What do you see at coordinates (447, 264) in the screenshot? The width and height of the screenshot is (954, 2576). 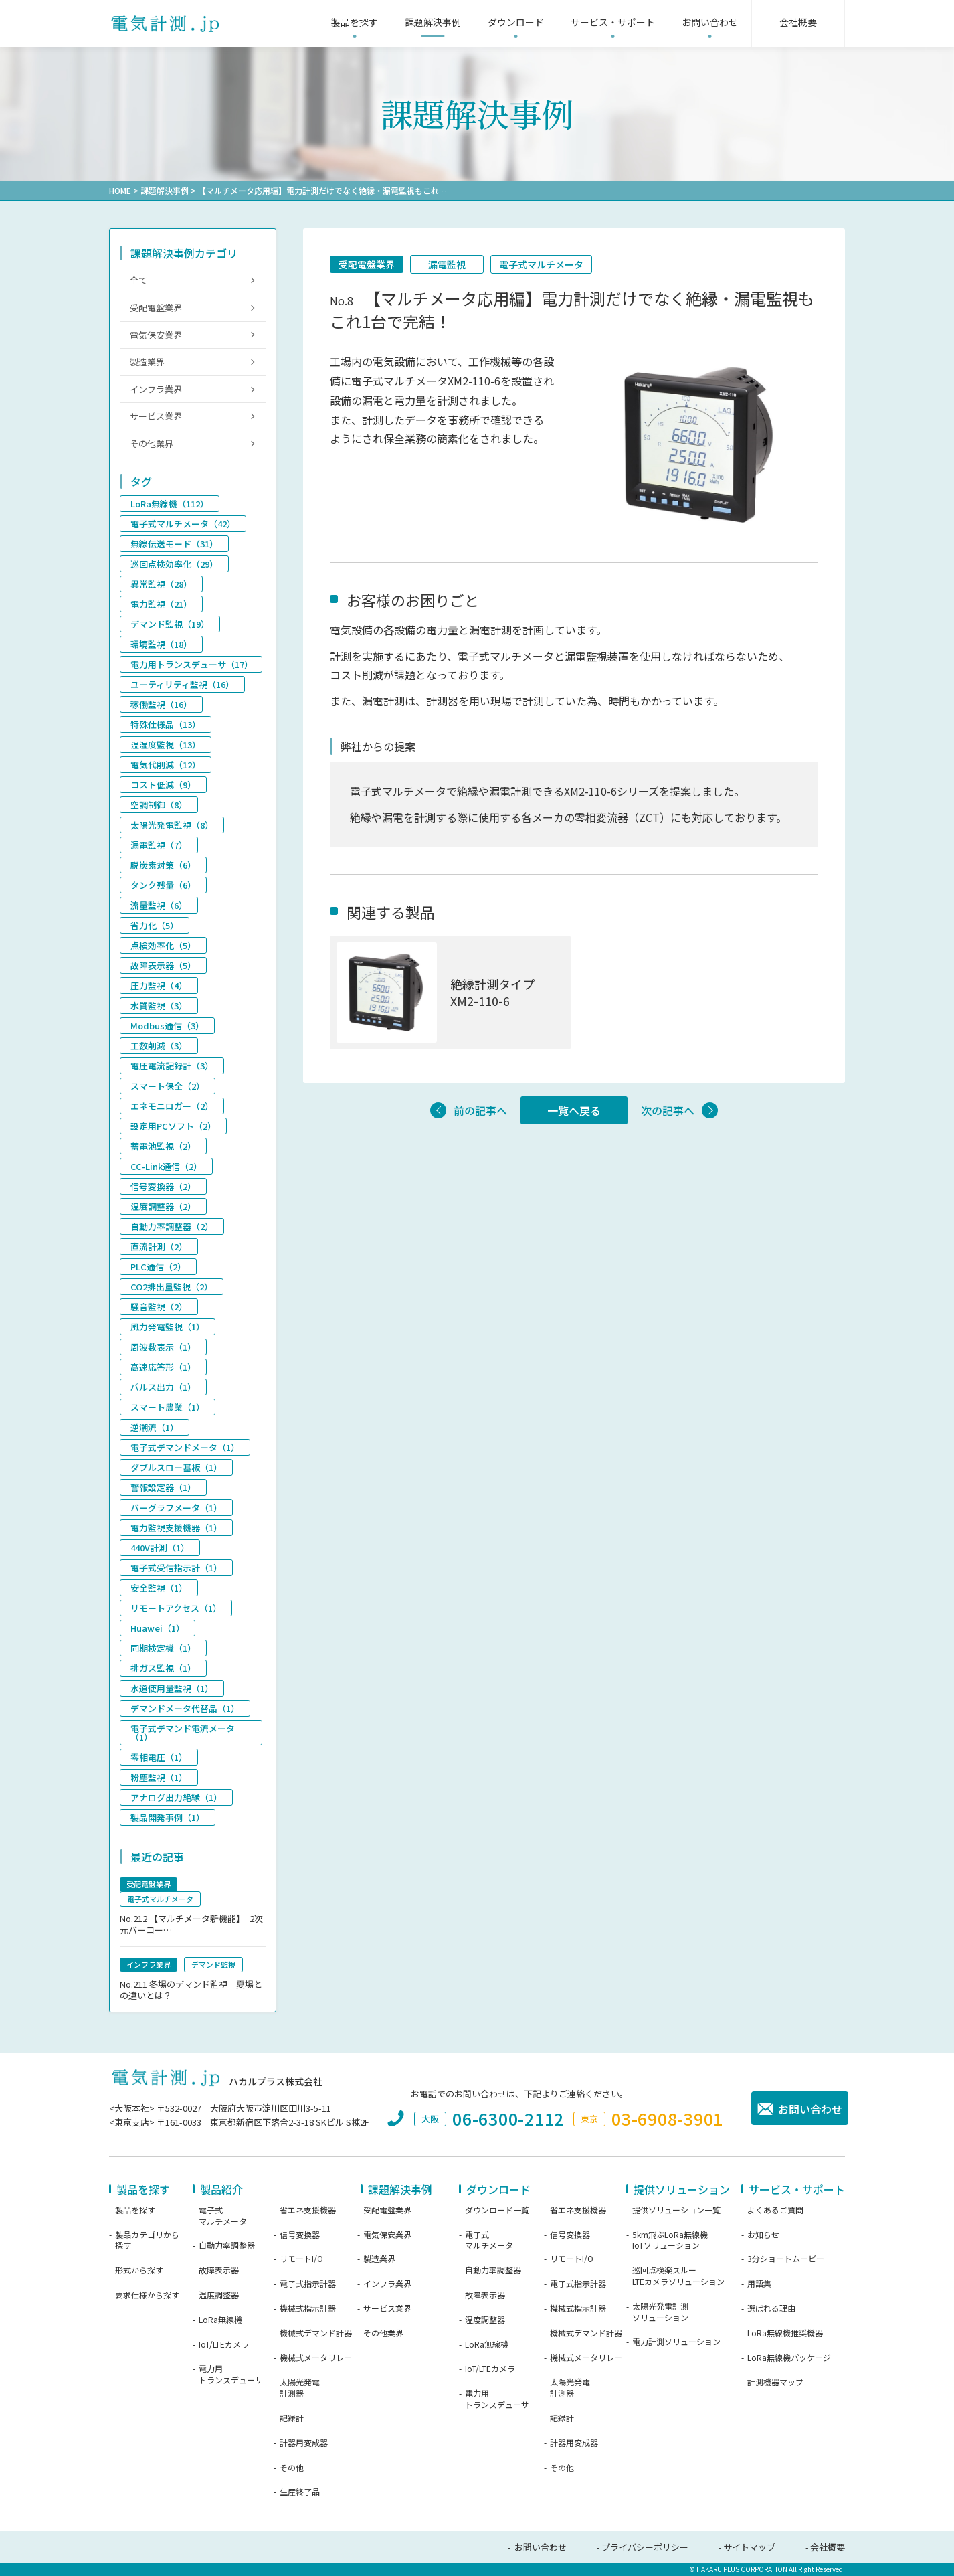 I see `漏電監視` at bounding box center [447, 264].